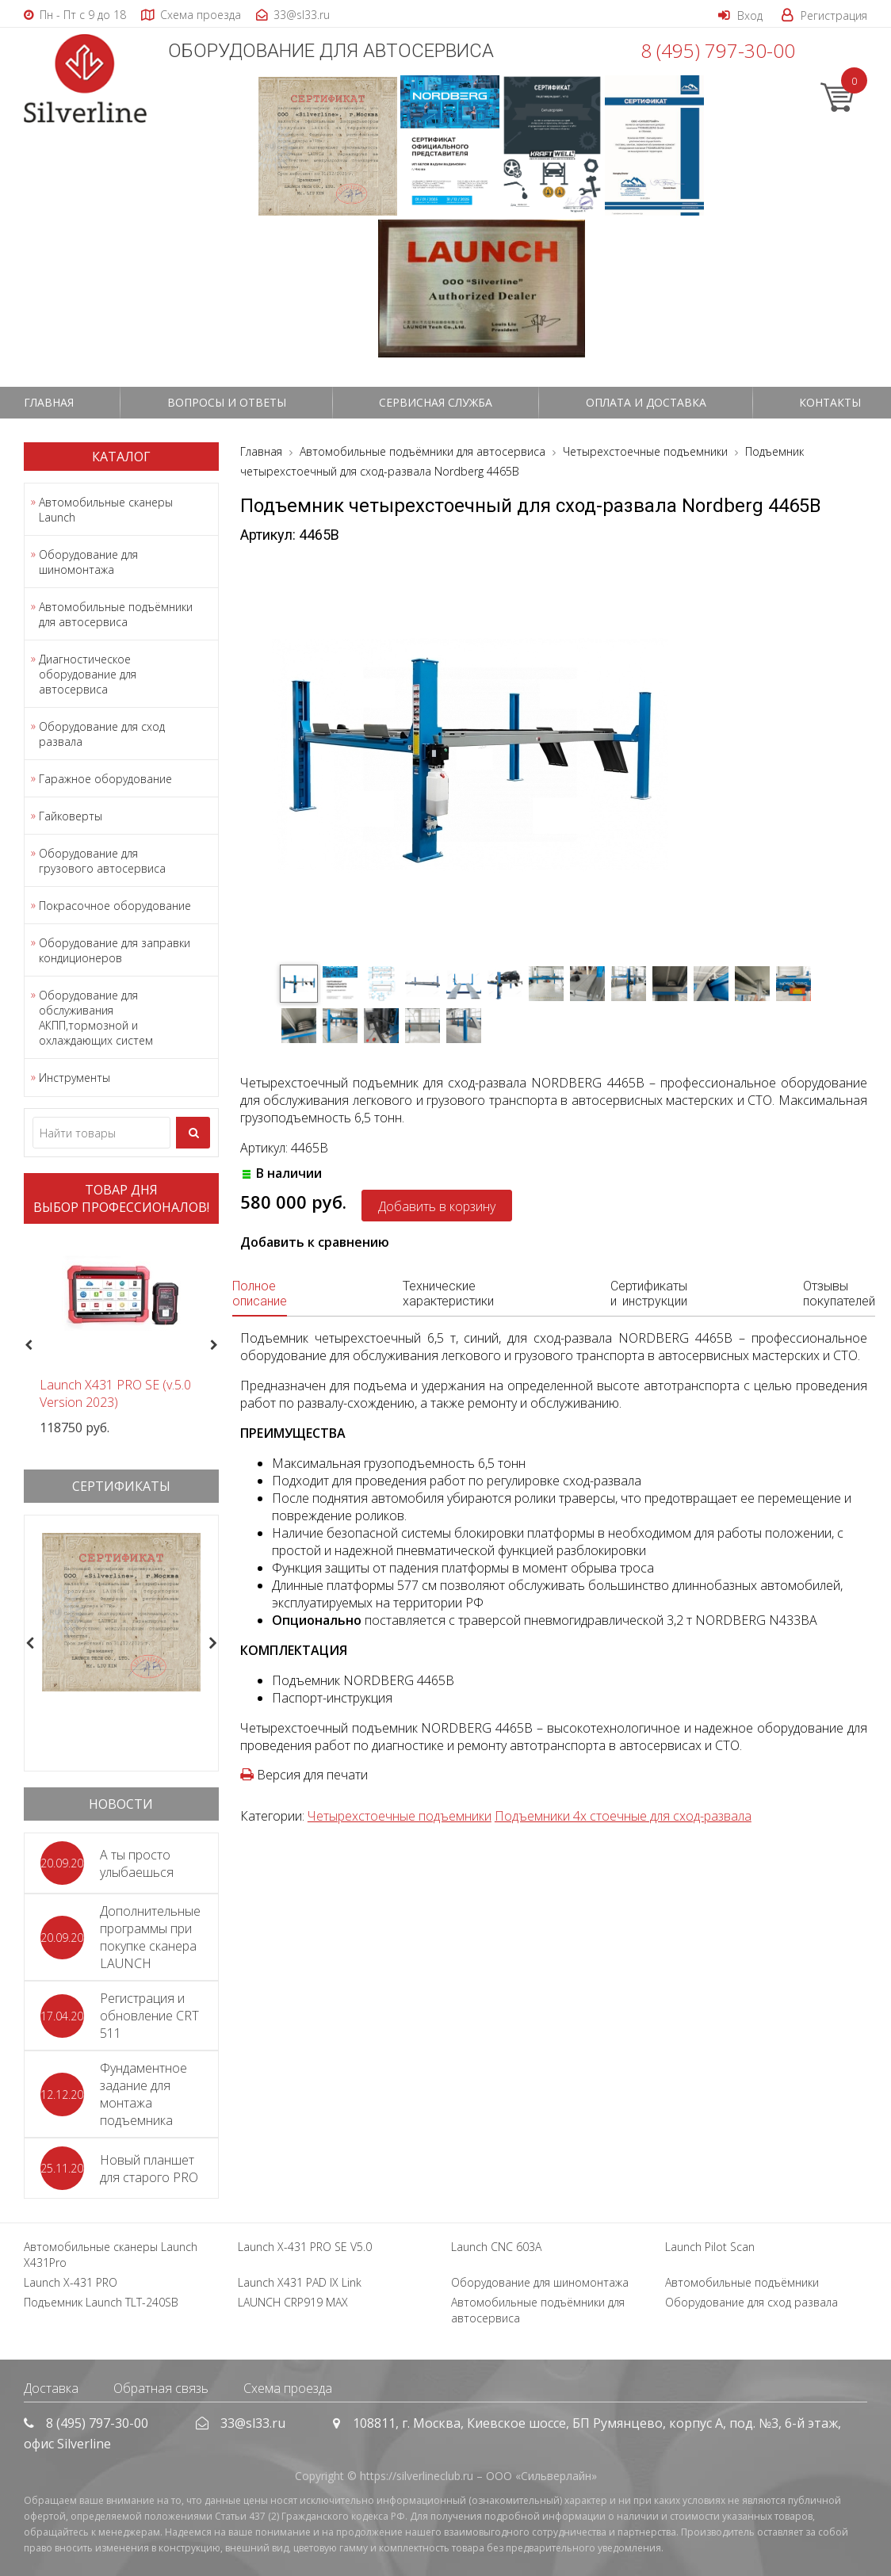 The height and width of the screenshot is (2576, 891). What do you see at coordinates (115, 1393) in the screenshot?
I see `Launch X431 PRO SE (v.5.0 Version 2023)` at bounding box center [115, 1393].